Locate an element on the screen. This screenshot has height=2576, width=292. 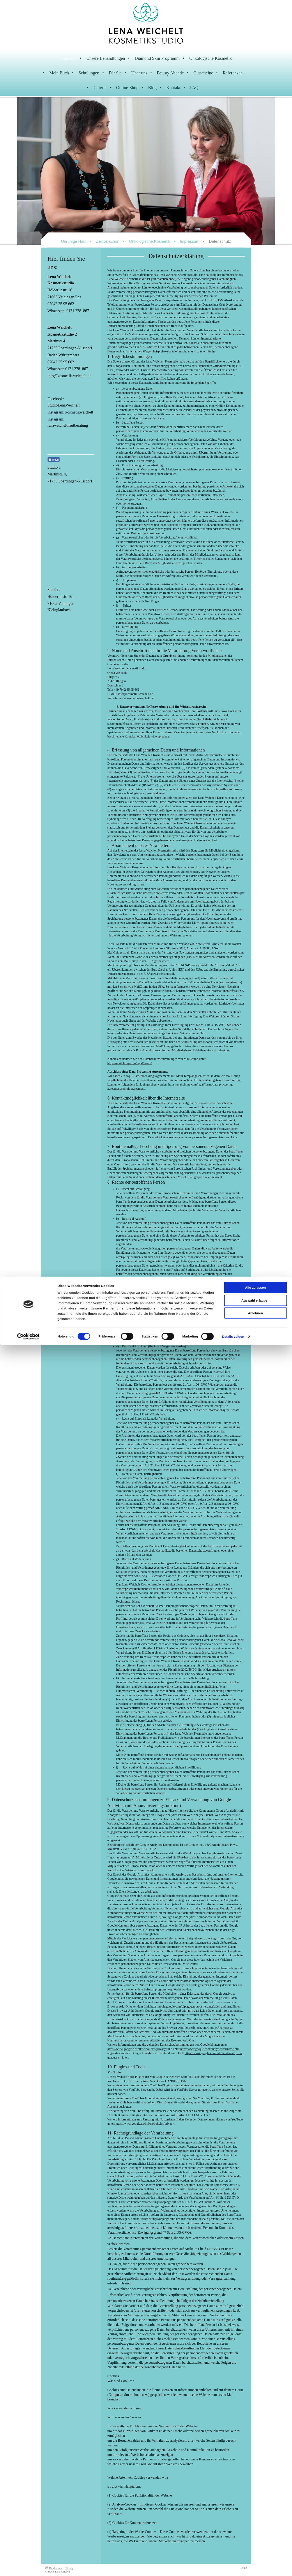
Teilen is located at coordinates (53, 459).